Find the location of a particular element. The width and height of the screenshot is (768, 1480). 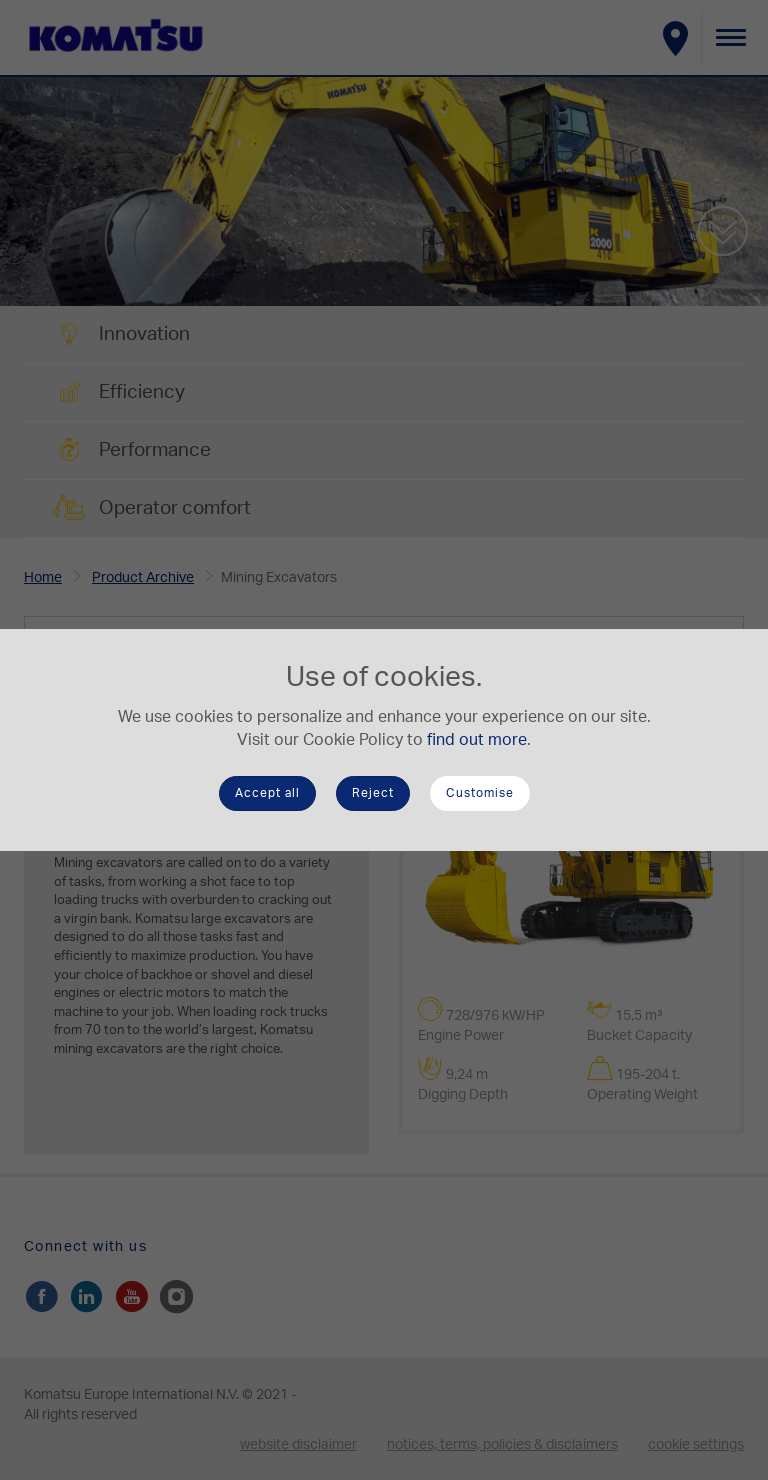

find out more is located at coordinates (477, 740).